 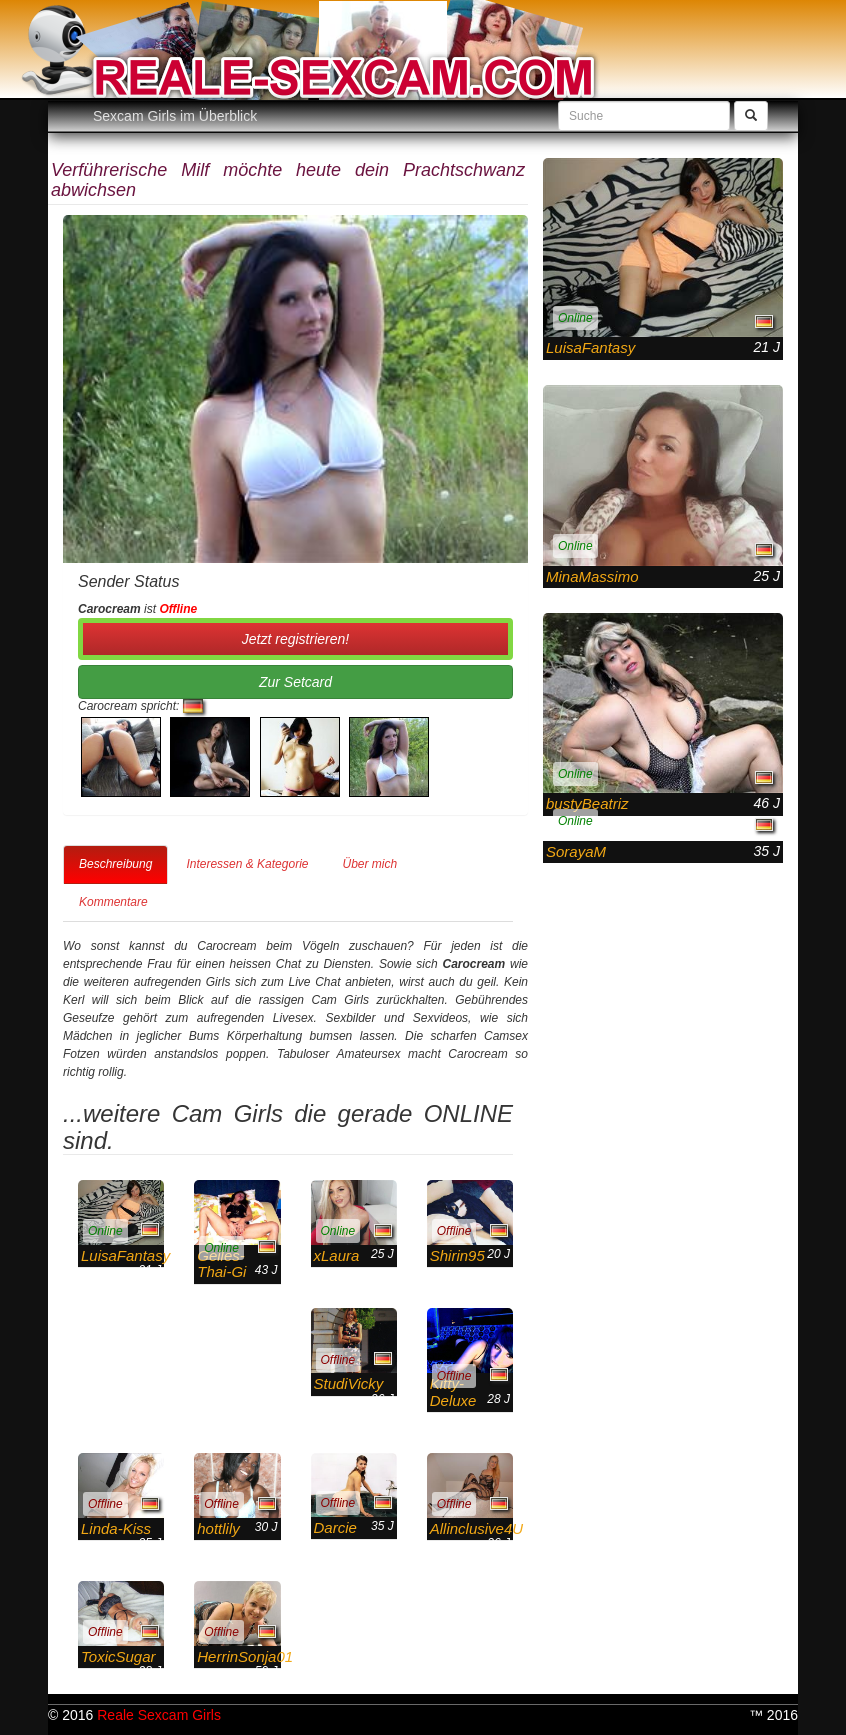 I want to click on Jetzt registrieren! [button], so click(x=295, y=639).